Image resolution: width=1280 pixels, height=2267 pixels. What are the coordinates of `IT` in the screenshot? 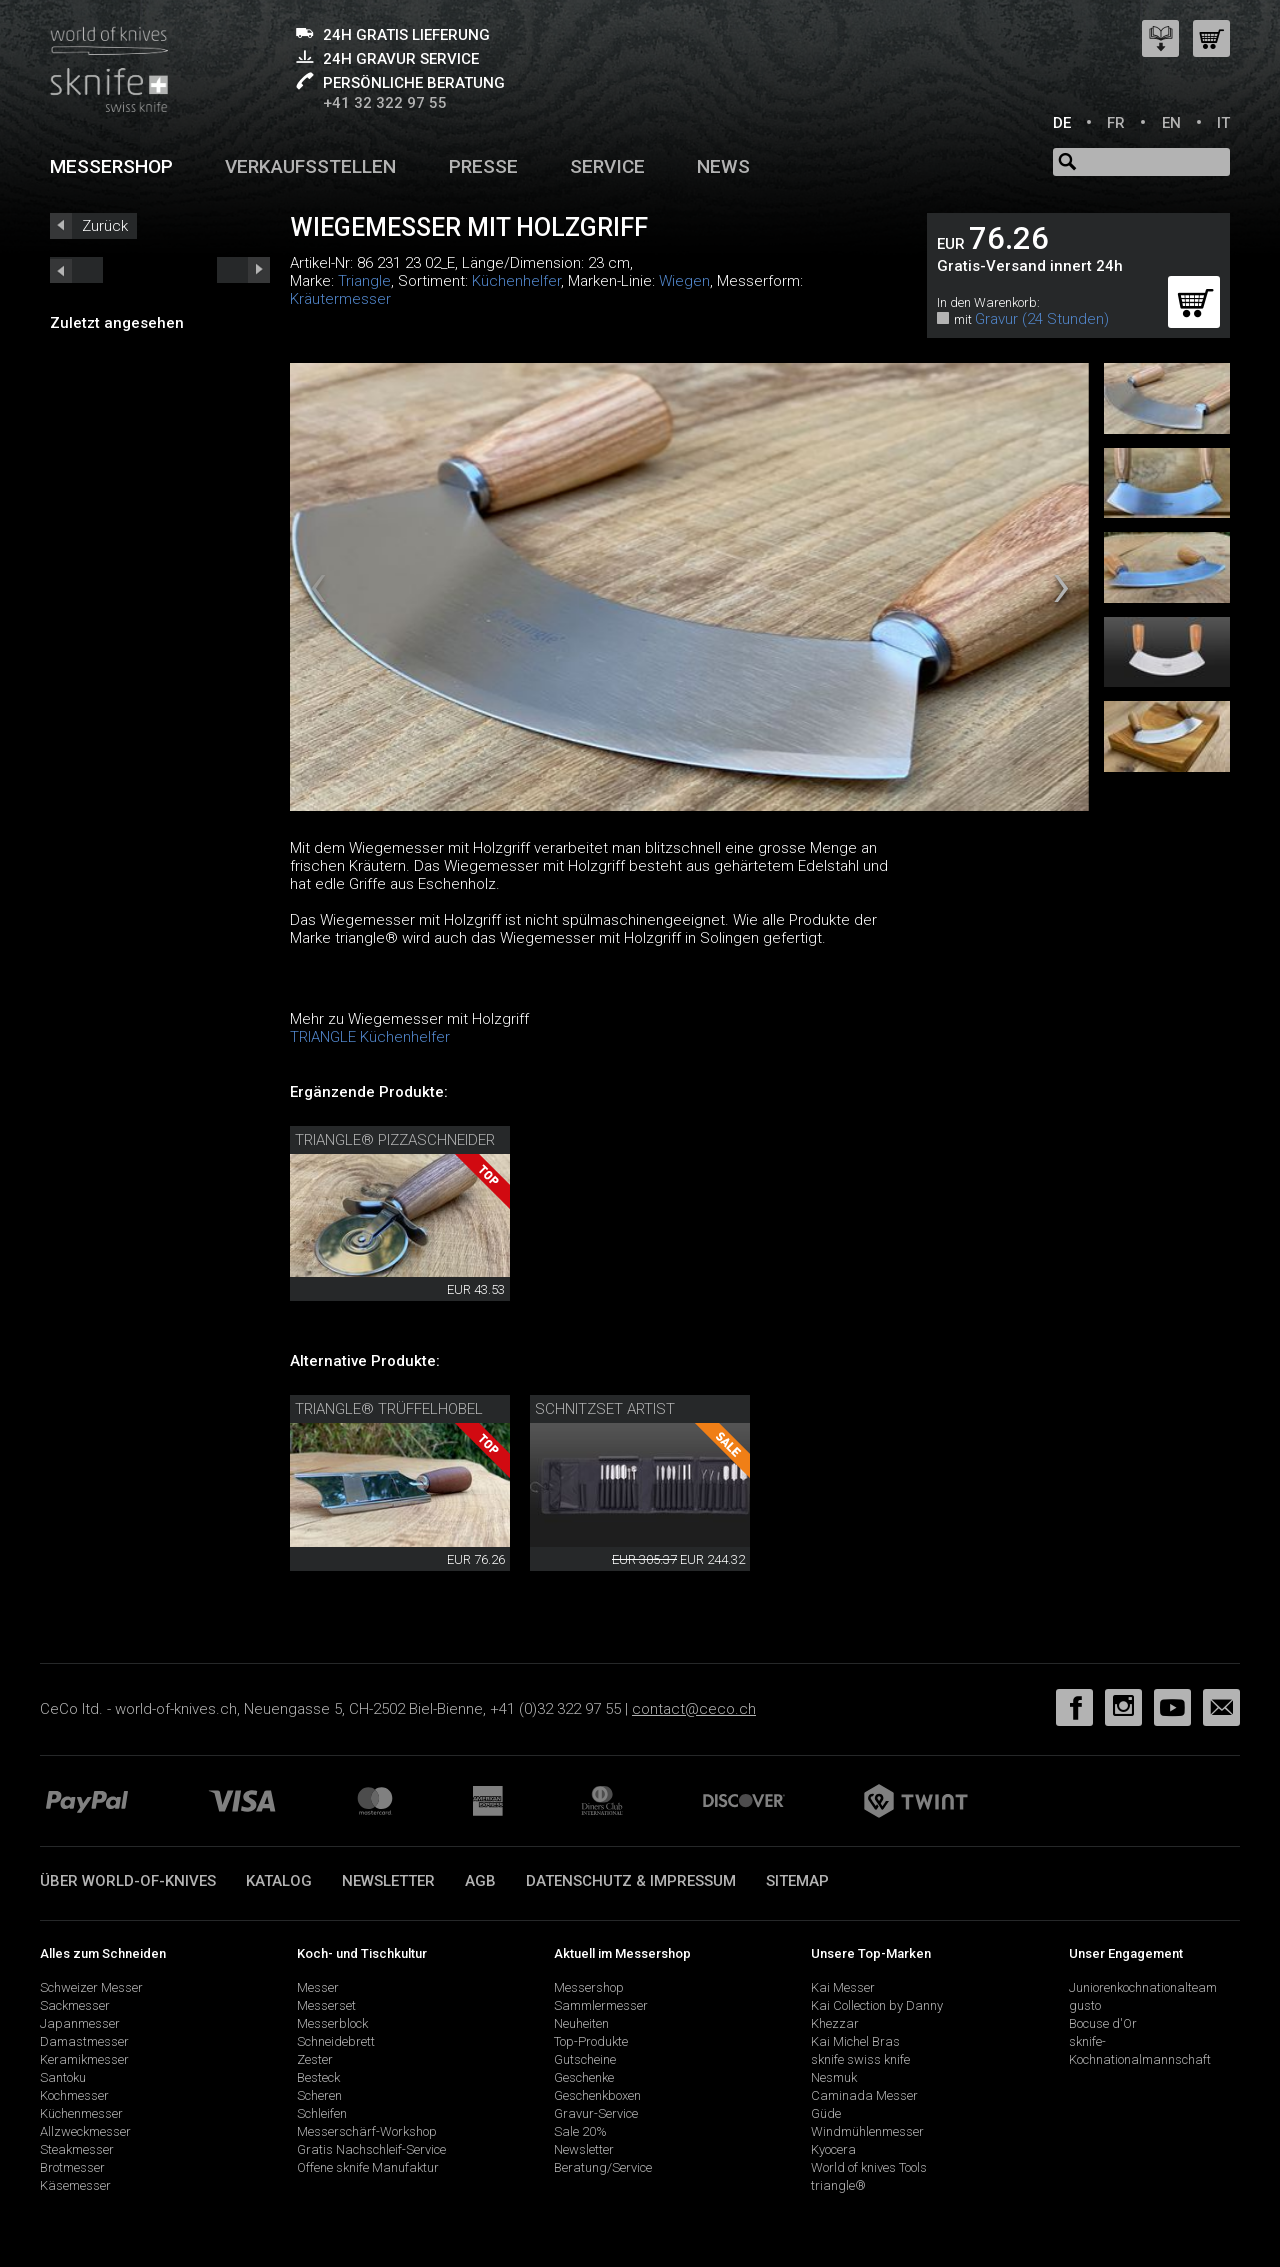 It's located at (1223, 123).